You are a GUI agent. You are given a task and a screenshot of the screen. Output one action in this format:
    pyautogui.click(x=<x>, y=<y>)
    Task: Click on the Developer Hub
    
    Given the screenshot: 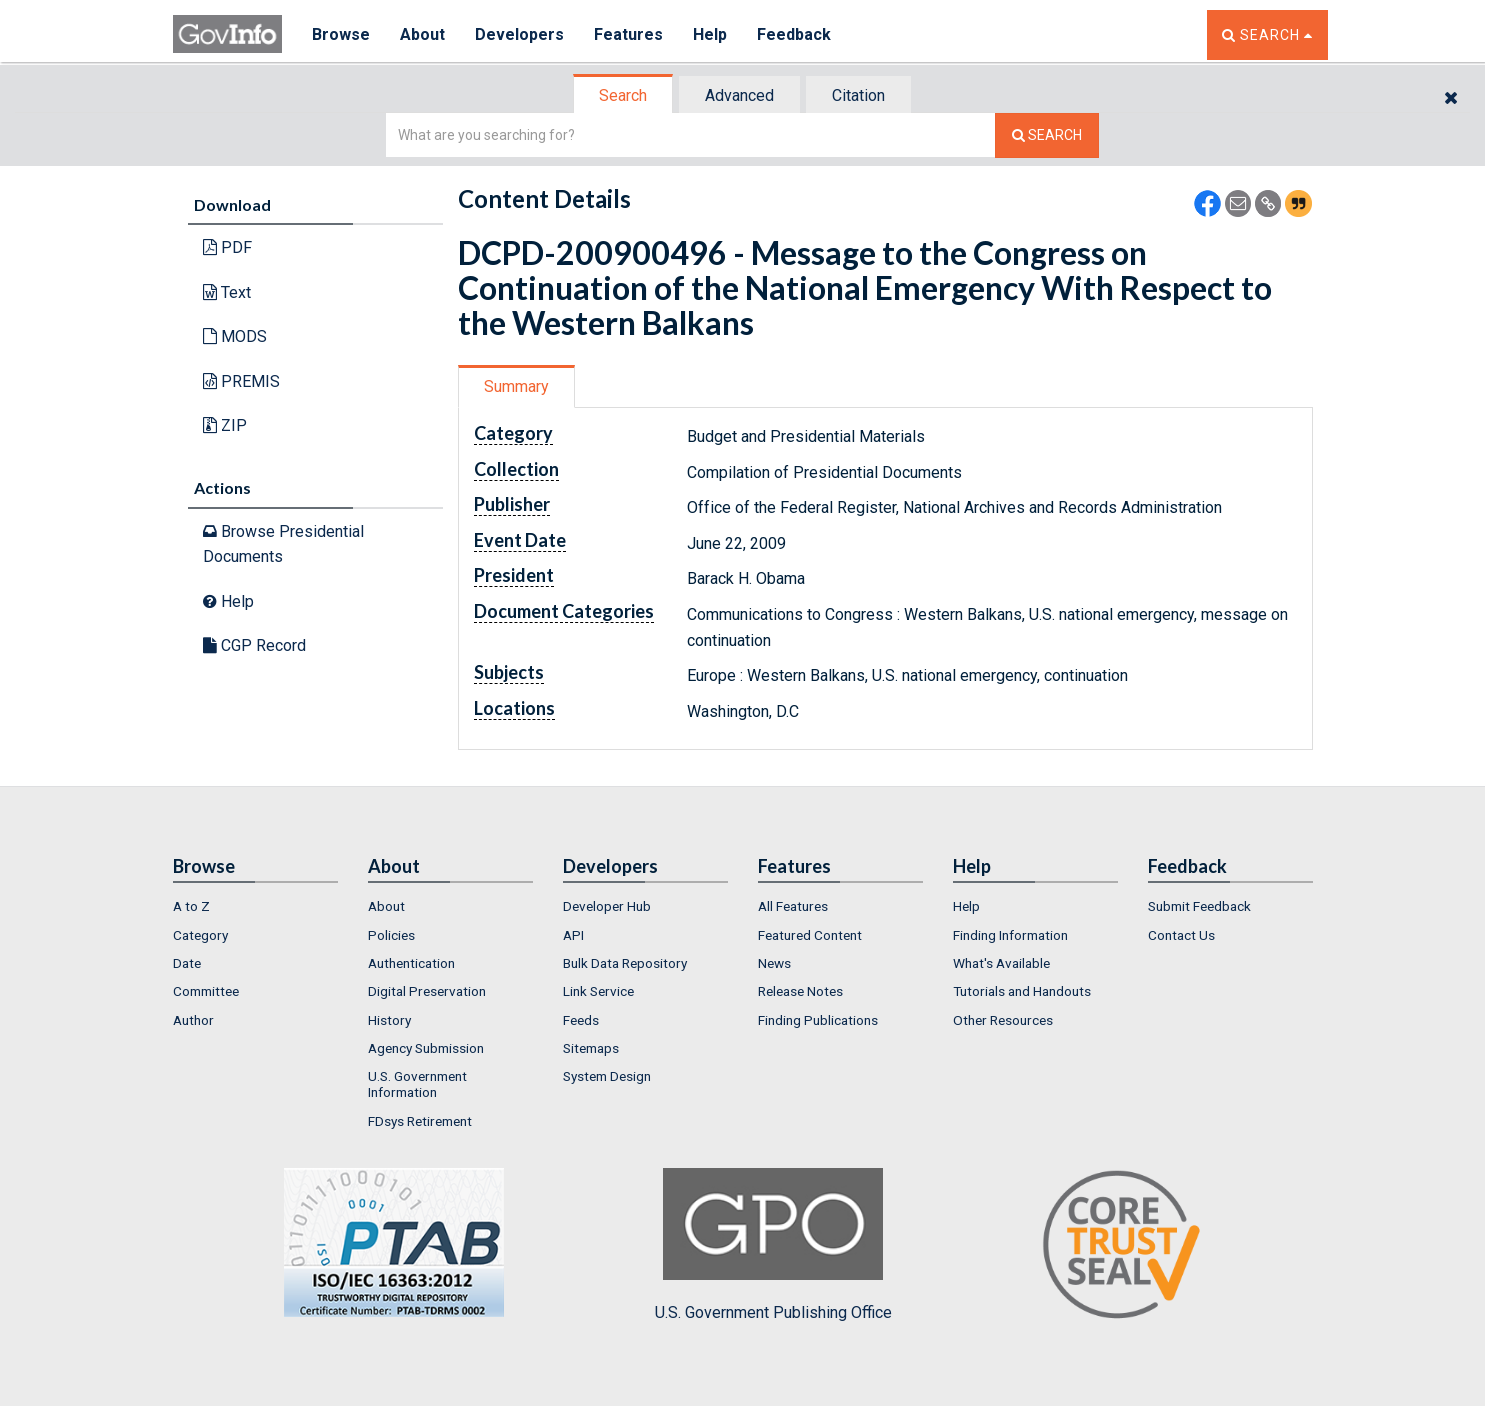 What is the action you would take?
    pyautogui.click(x=607, y=906)
    